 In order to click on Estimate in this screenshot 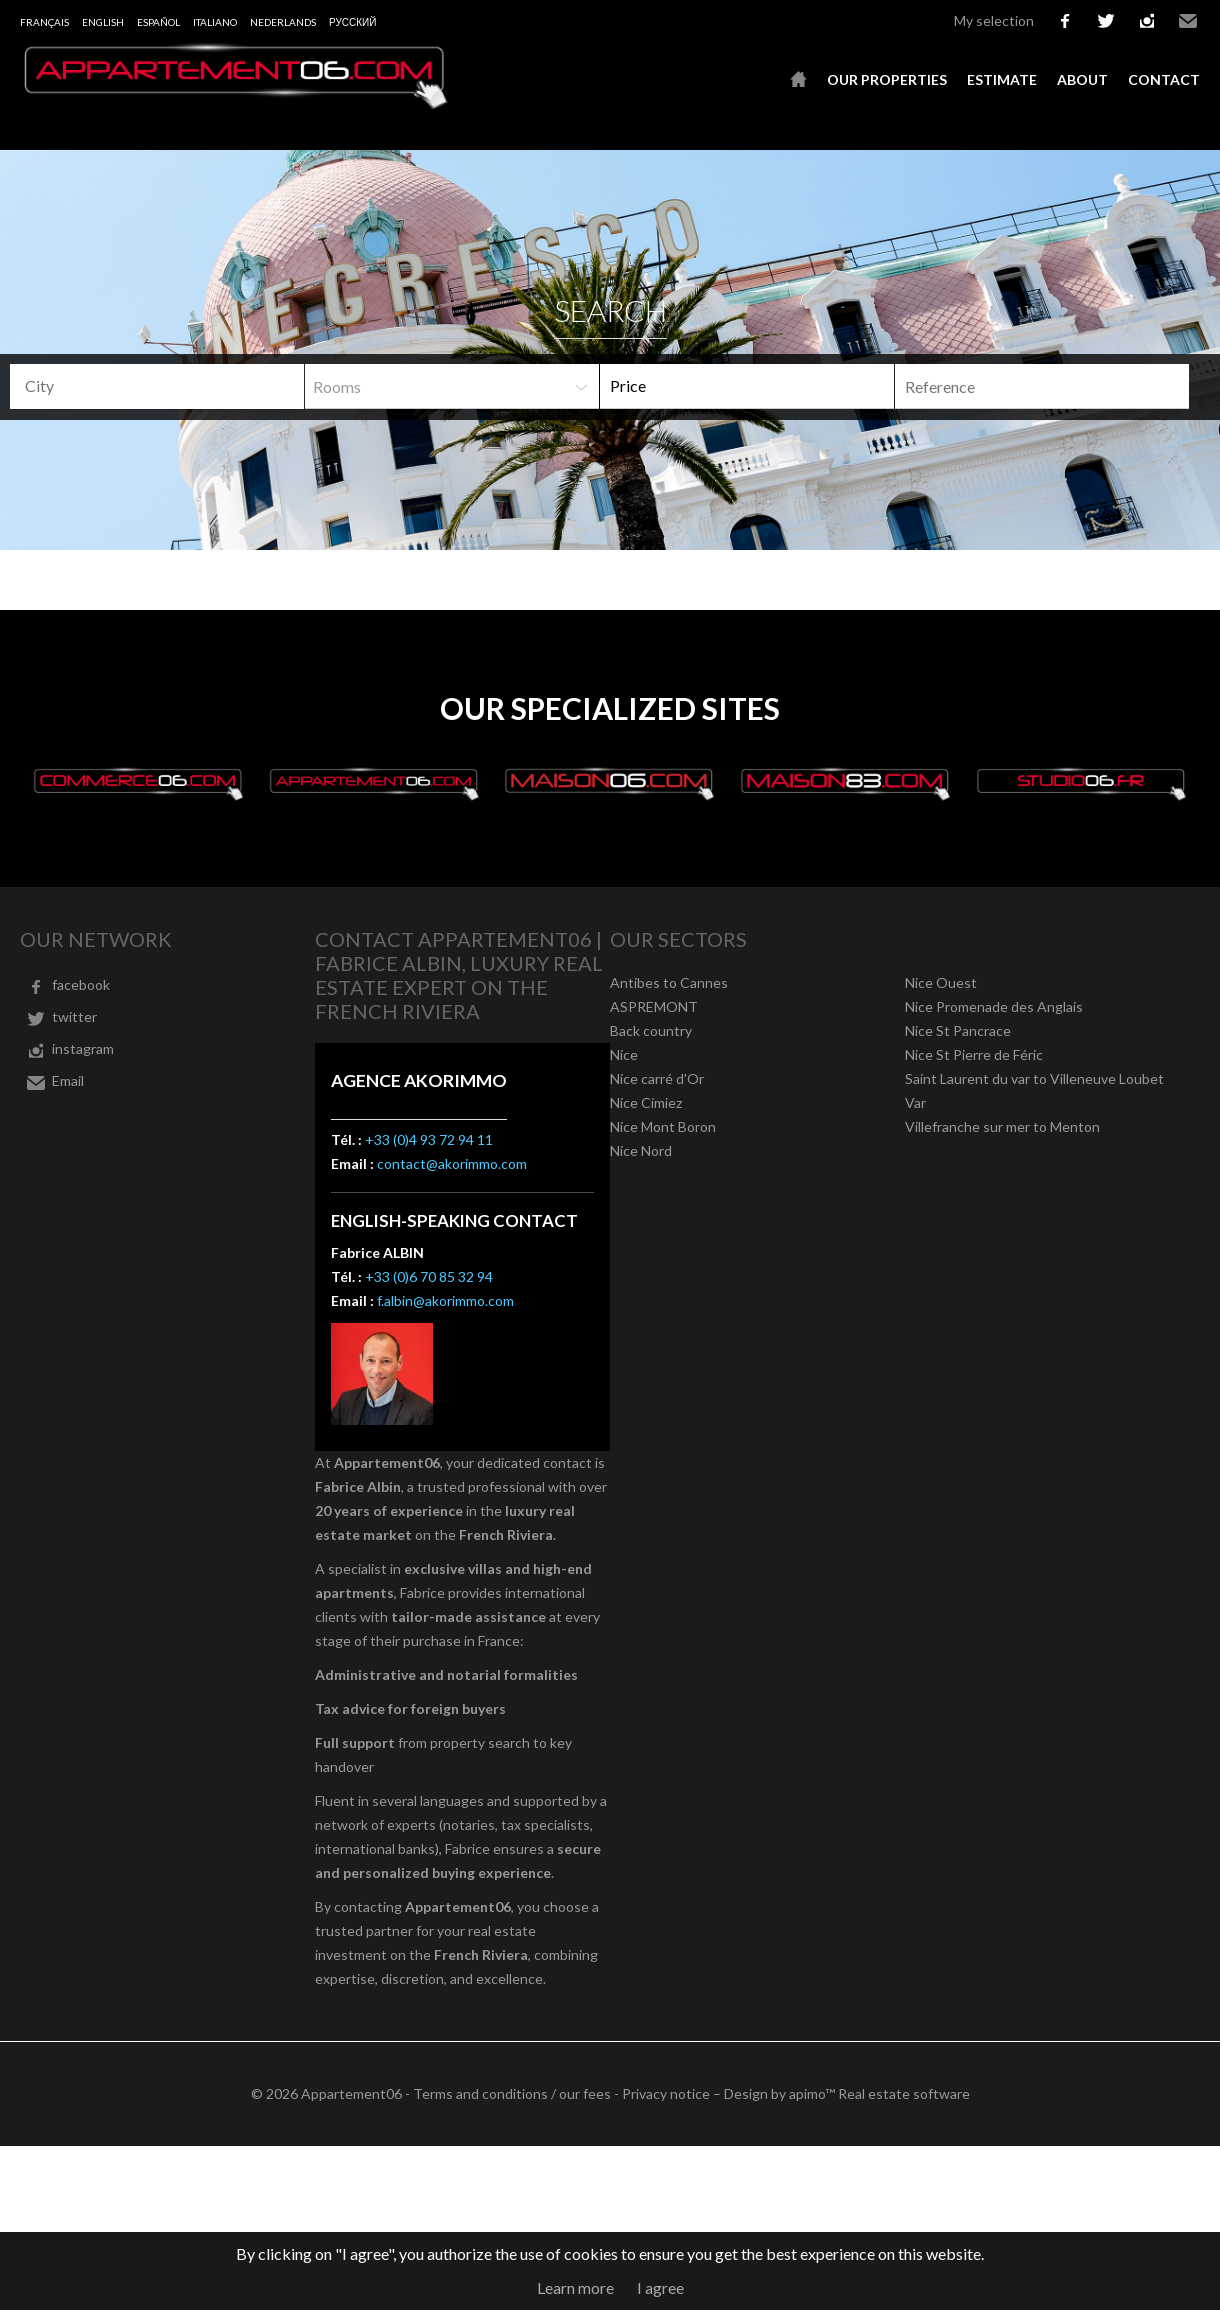, I will do `click(1002, 79)`.